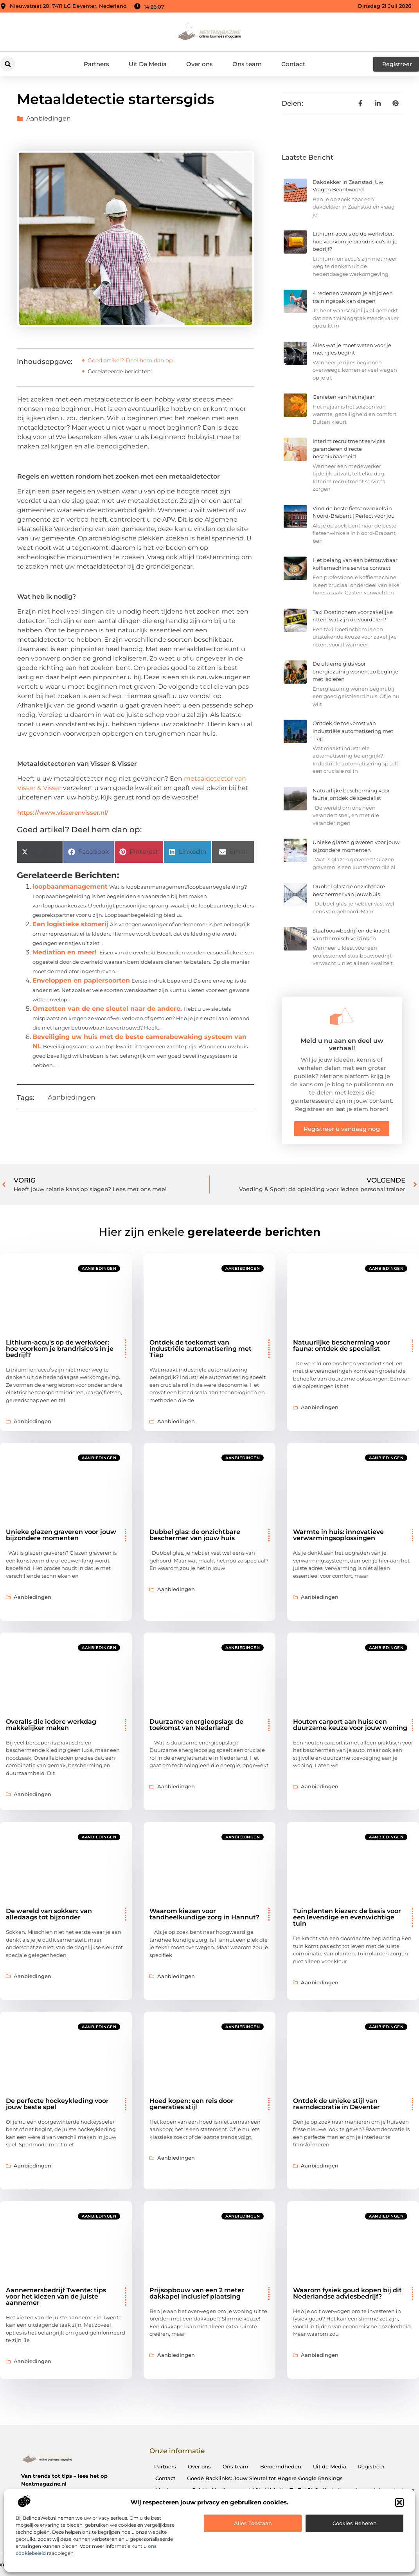  Describe the element at coordinates (341, 1345) in the screenshot. I see `Natuurlijke bescherming voor fauna: ontdek de specialist` at that location.